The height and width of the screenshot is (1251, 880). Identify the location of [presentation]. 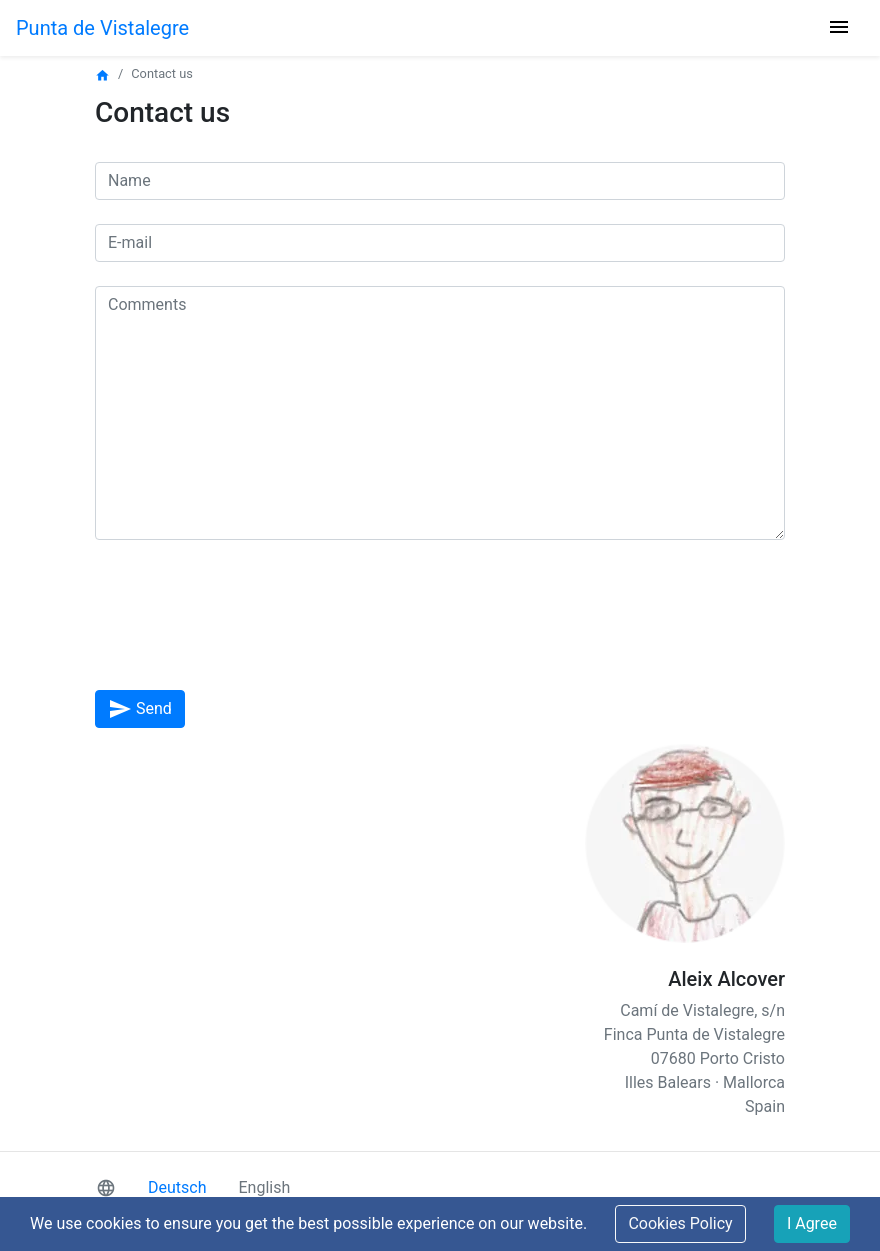
(247, 627).